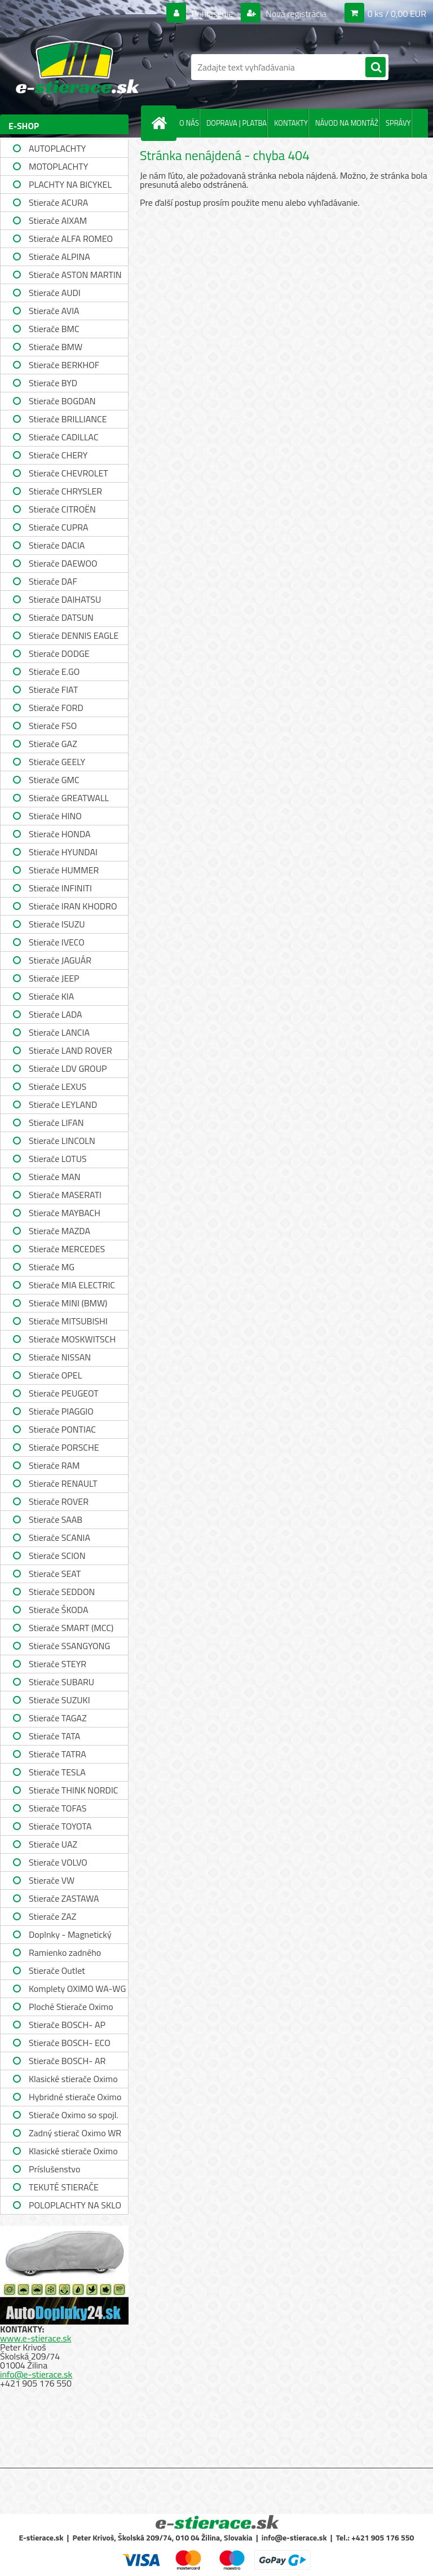 This screenshot has width=433, height=2576. Describe the element at coordinates (398, 123) in the screenshot. I see `SPRÁVY` at that location.